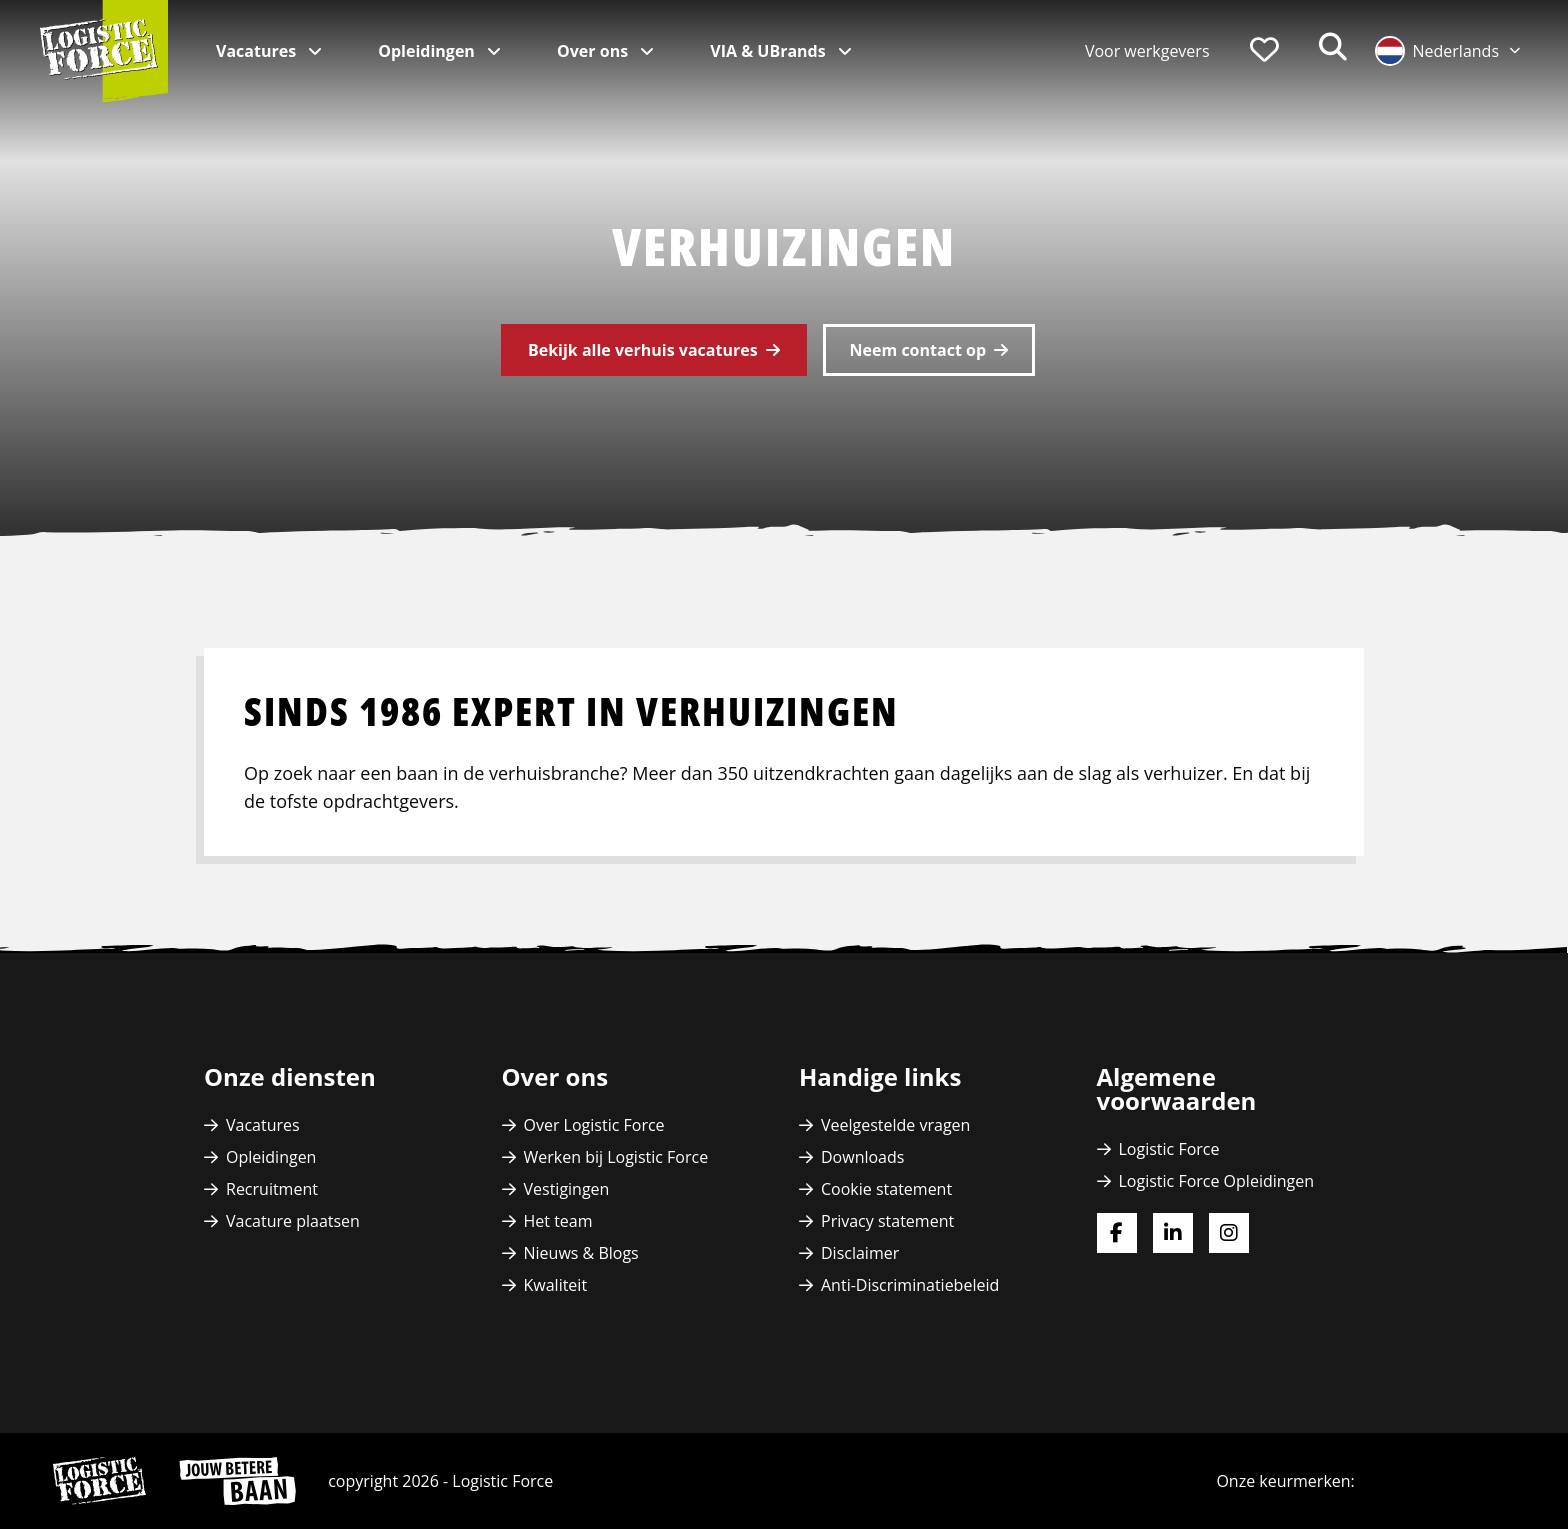 The image size is (1568, 1529). Describe the element at coordinates (594, 51) in the screenshot. I see `Over ons` at that location.